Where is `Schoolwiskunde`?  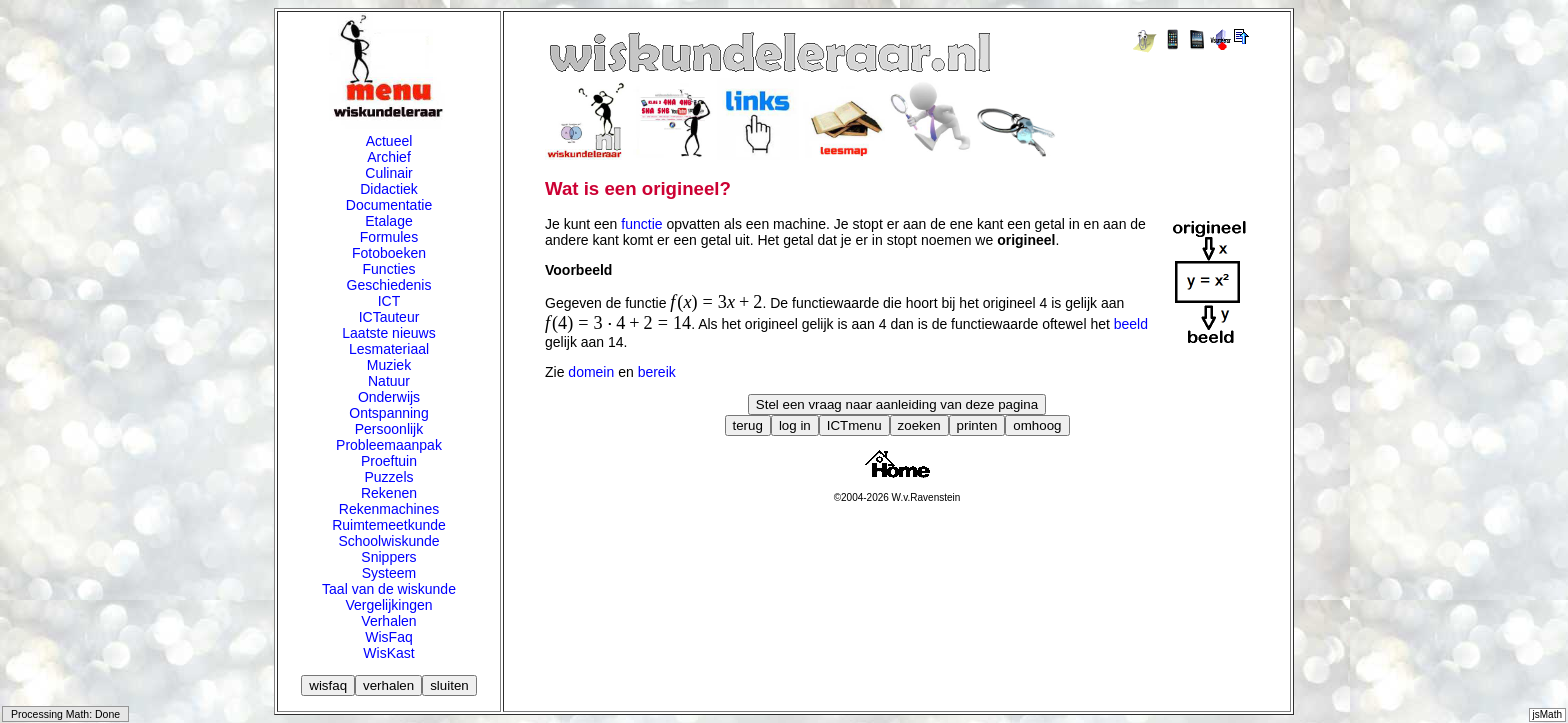 Schoolwiskunde is located at coordinates (388, 541).